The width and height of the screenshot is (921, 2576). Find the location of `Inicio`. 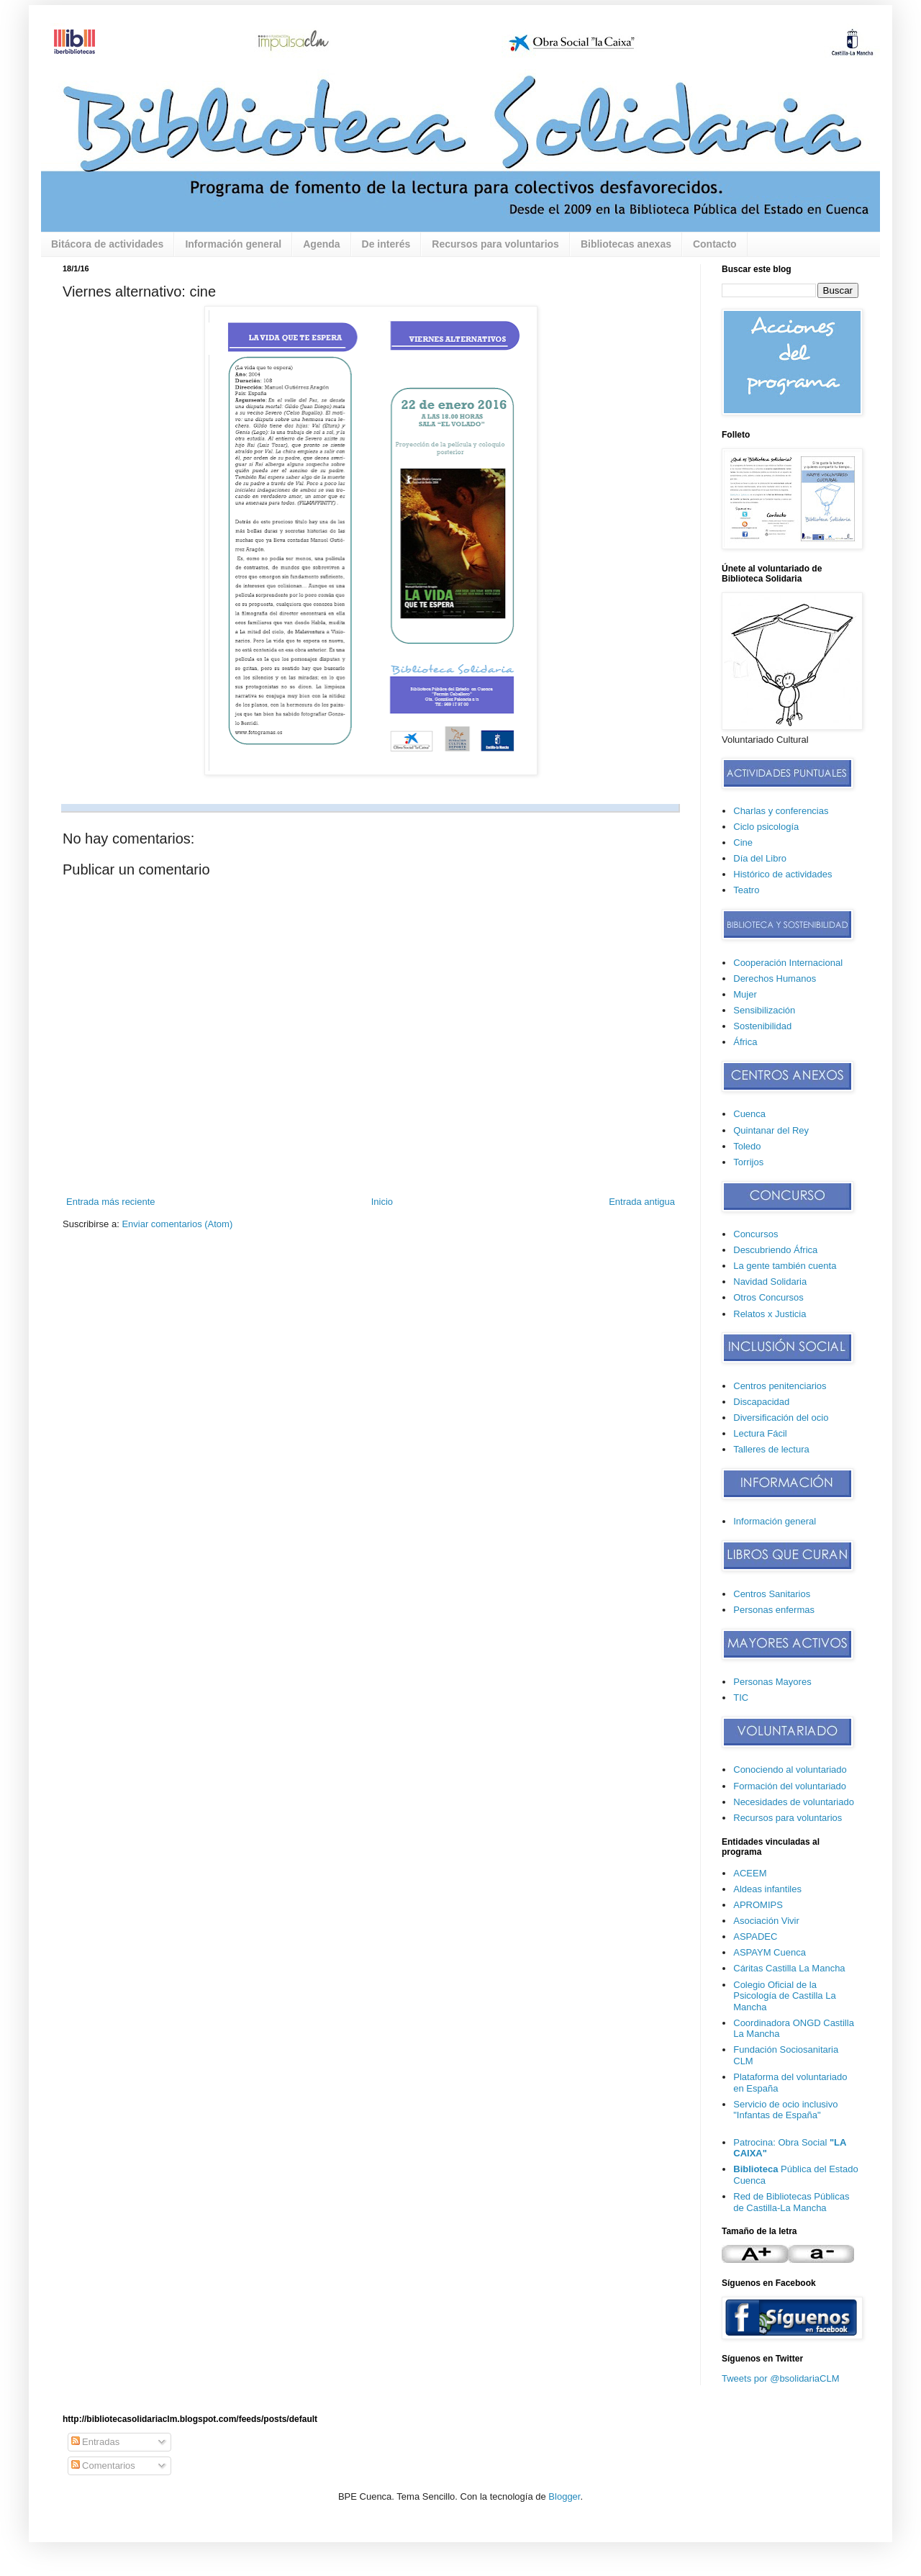

Inicio is located at coordinates (382, 1201).